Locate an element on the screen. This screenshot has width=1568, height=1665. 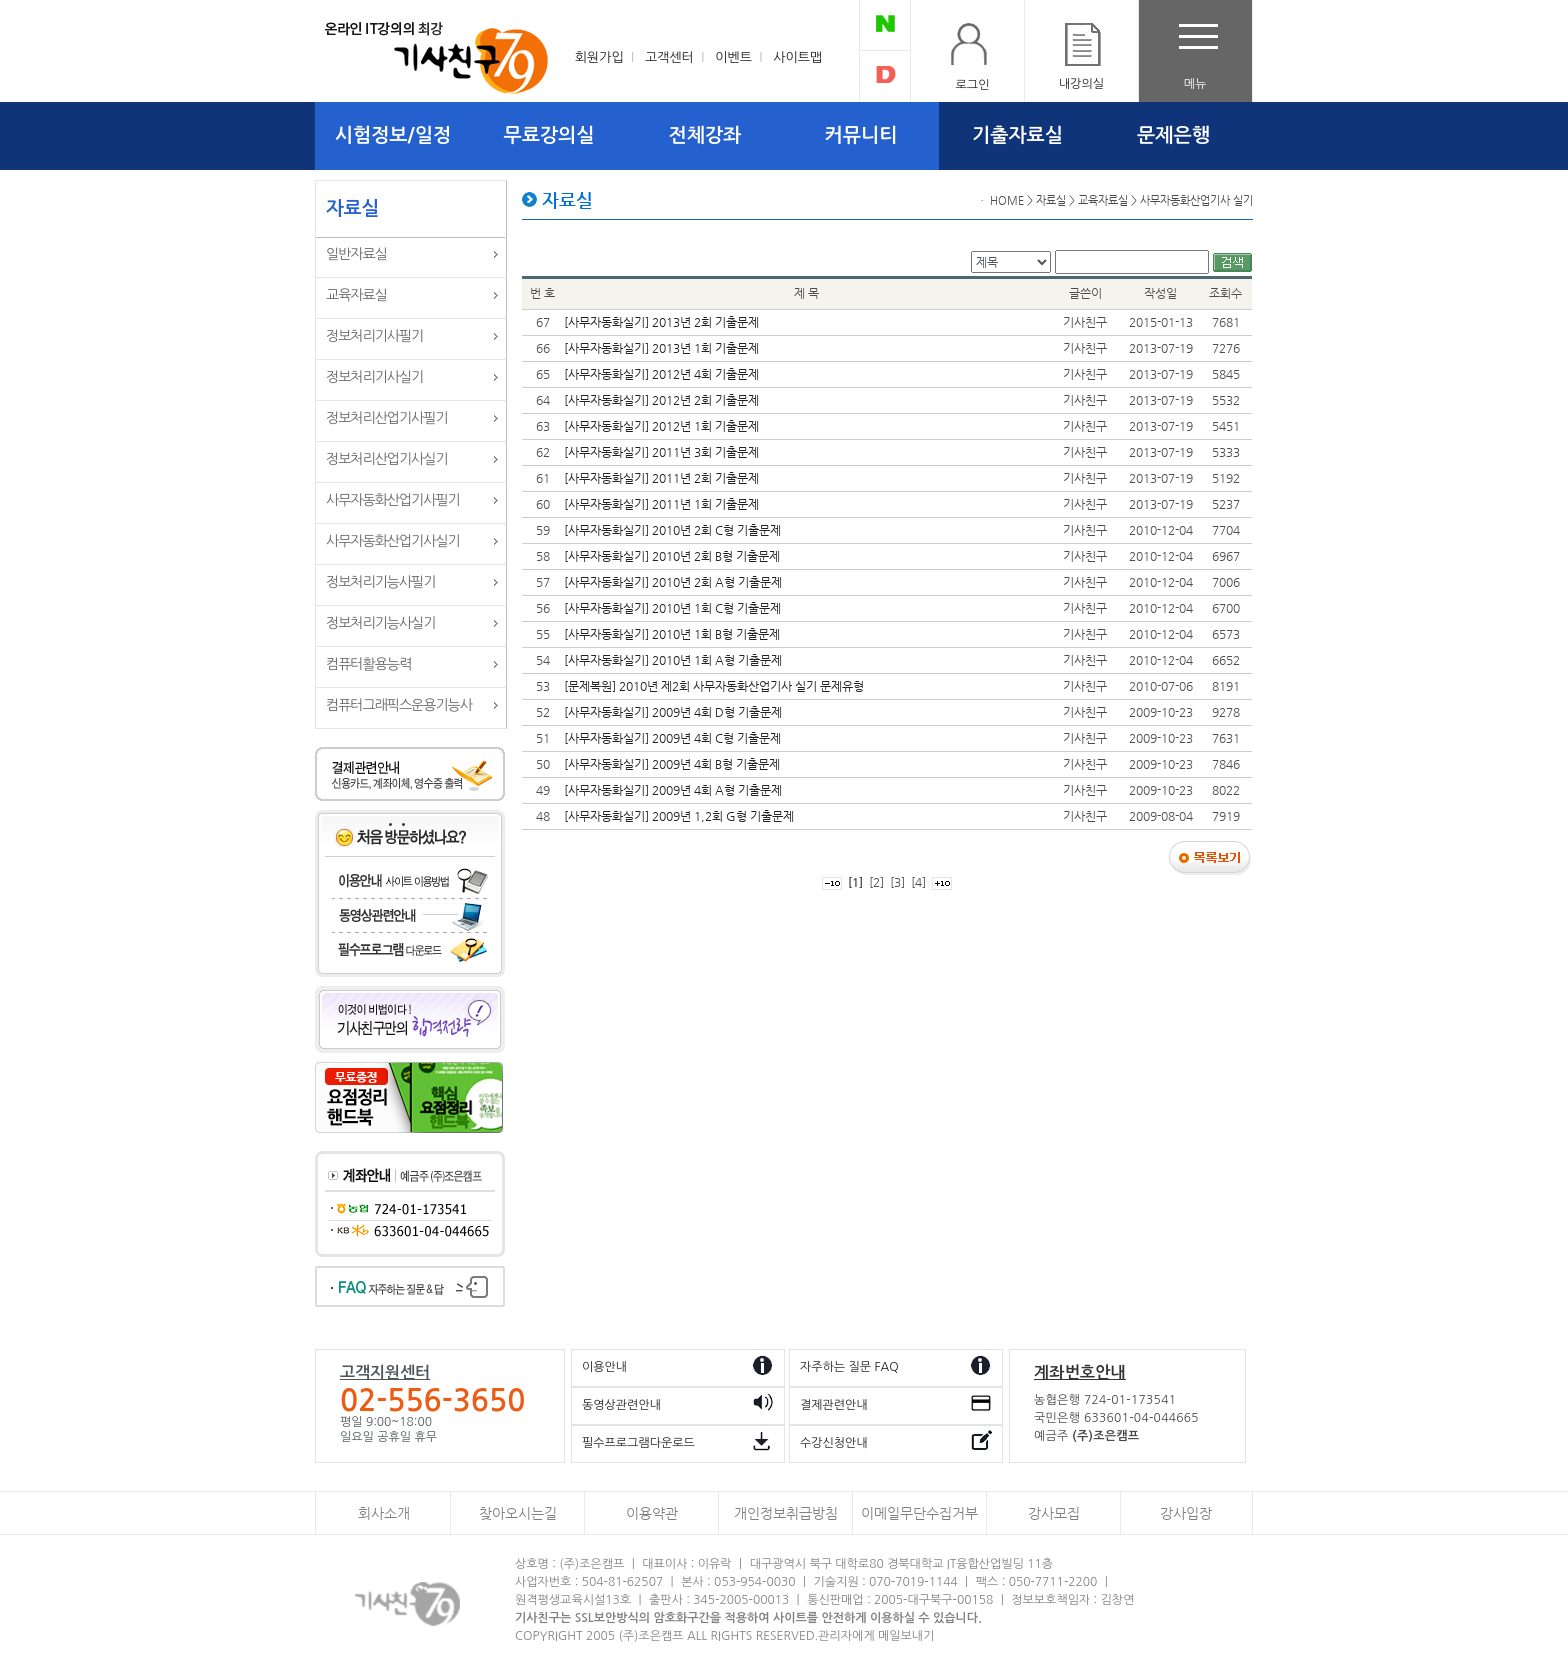
정보처리기사필기 is located at coordinates (374, 336).